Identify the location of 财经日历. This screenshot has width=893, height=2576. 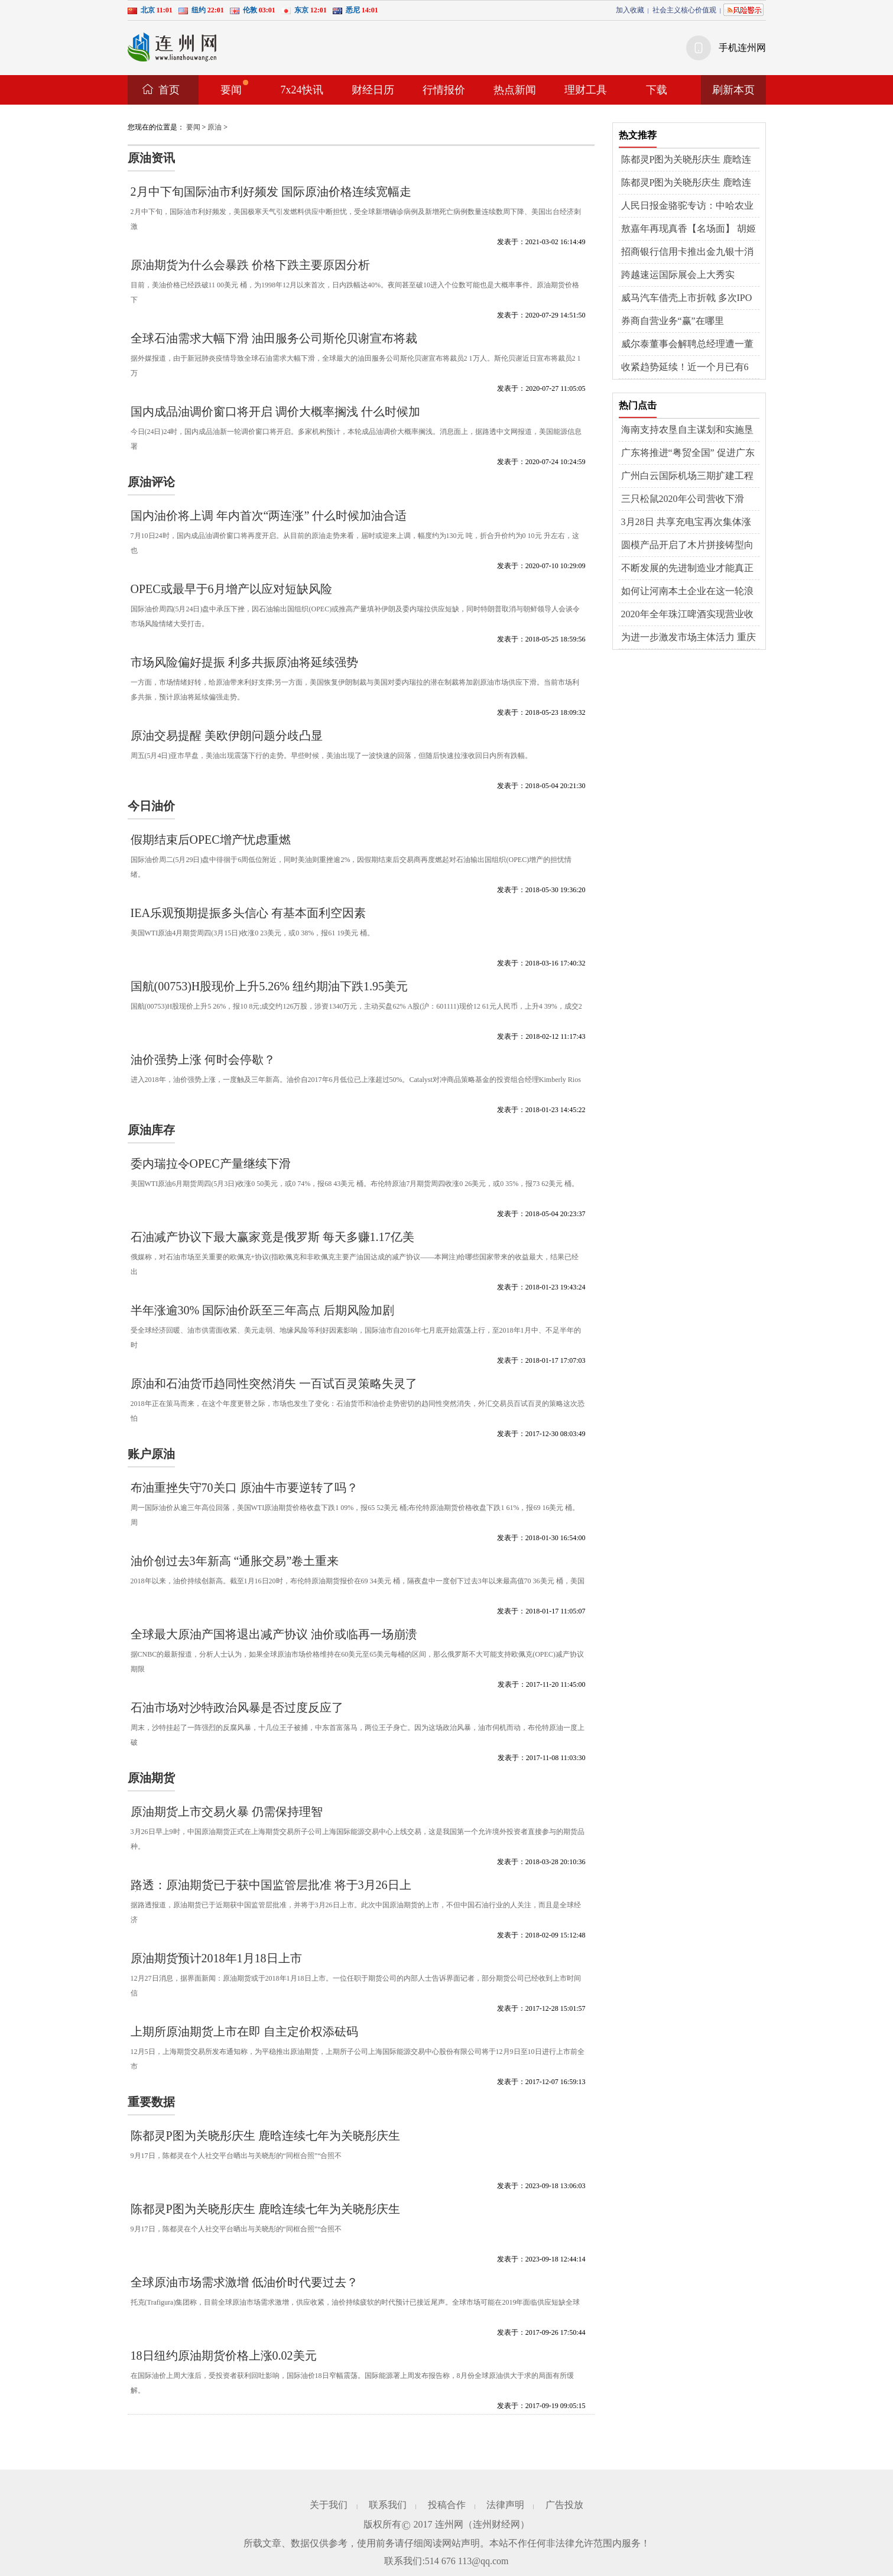
(373, 90).